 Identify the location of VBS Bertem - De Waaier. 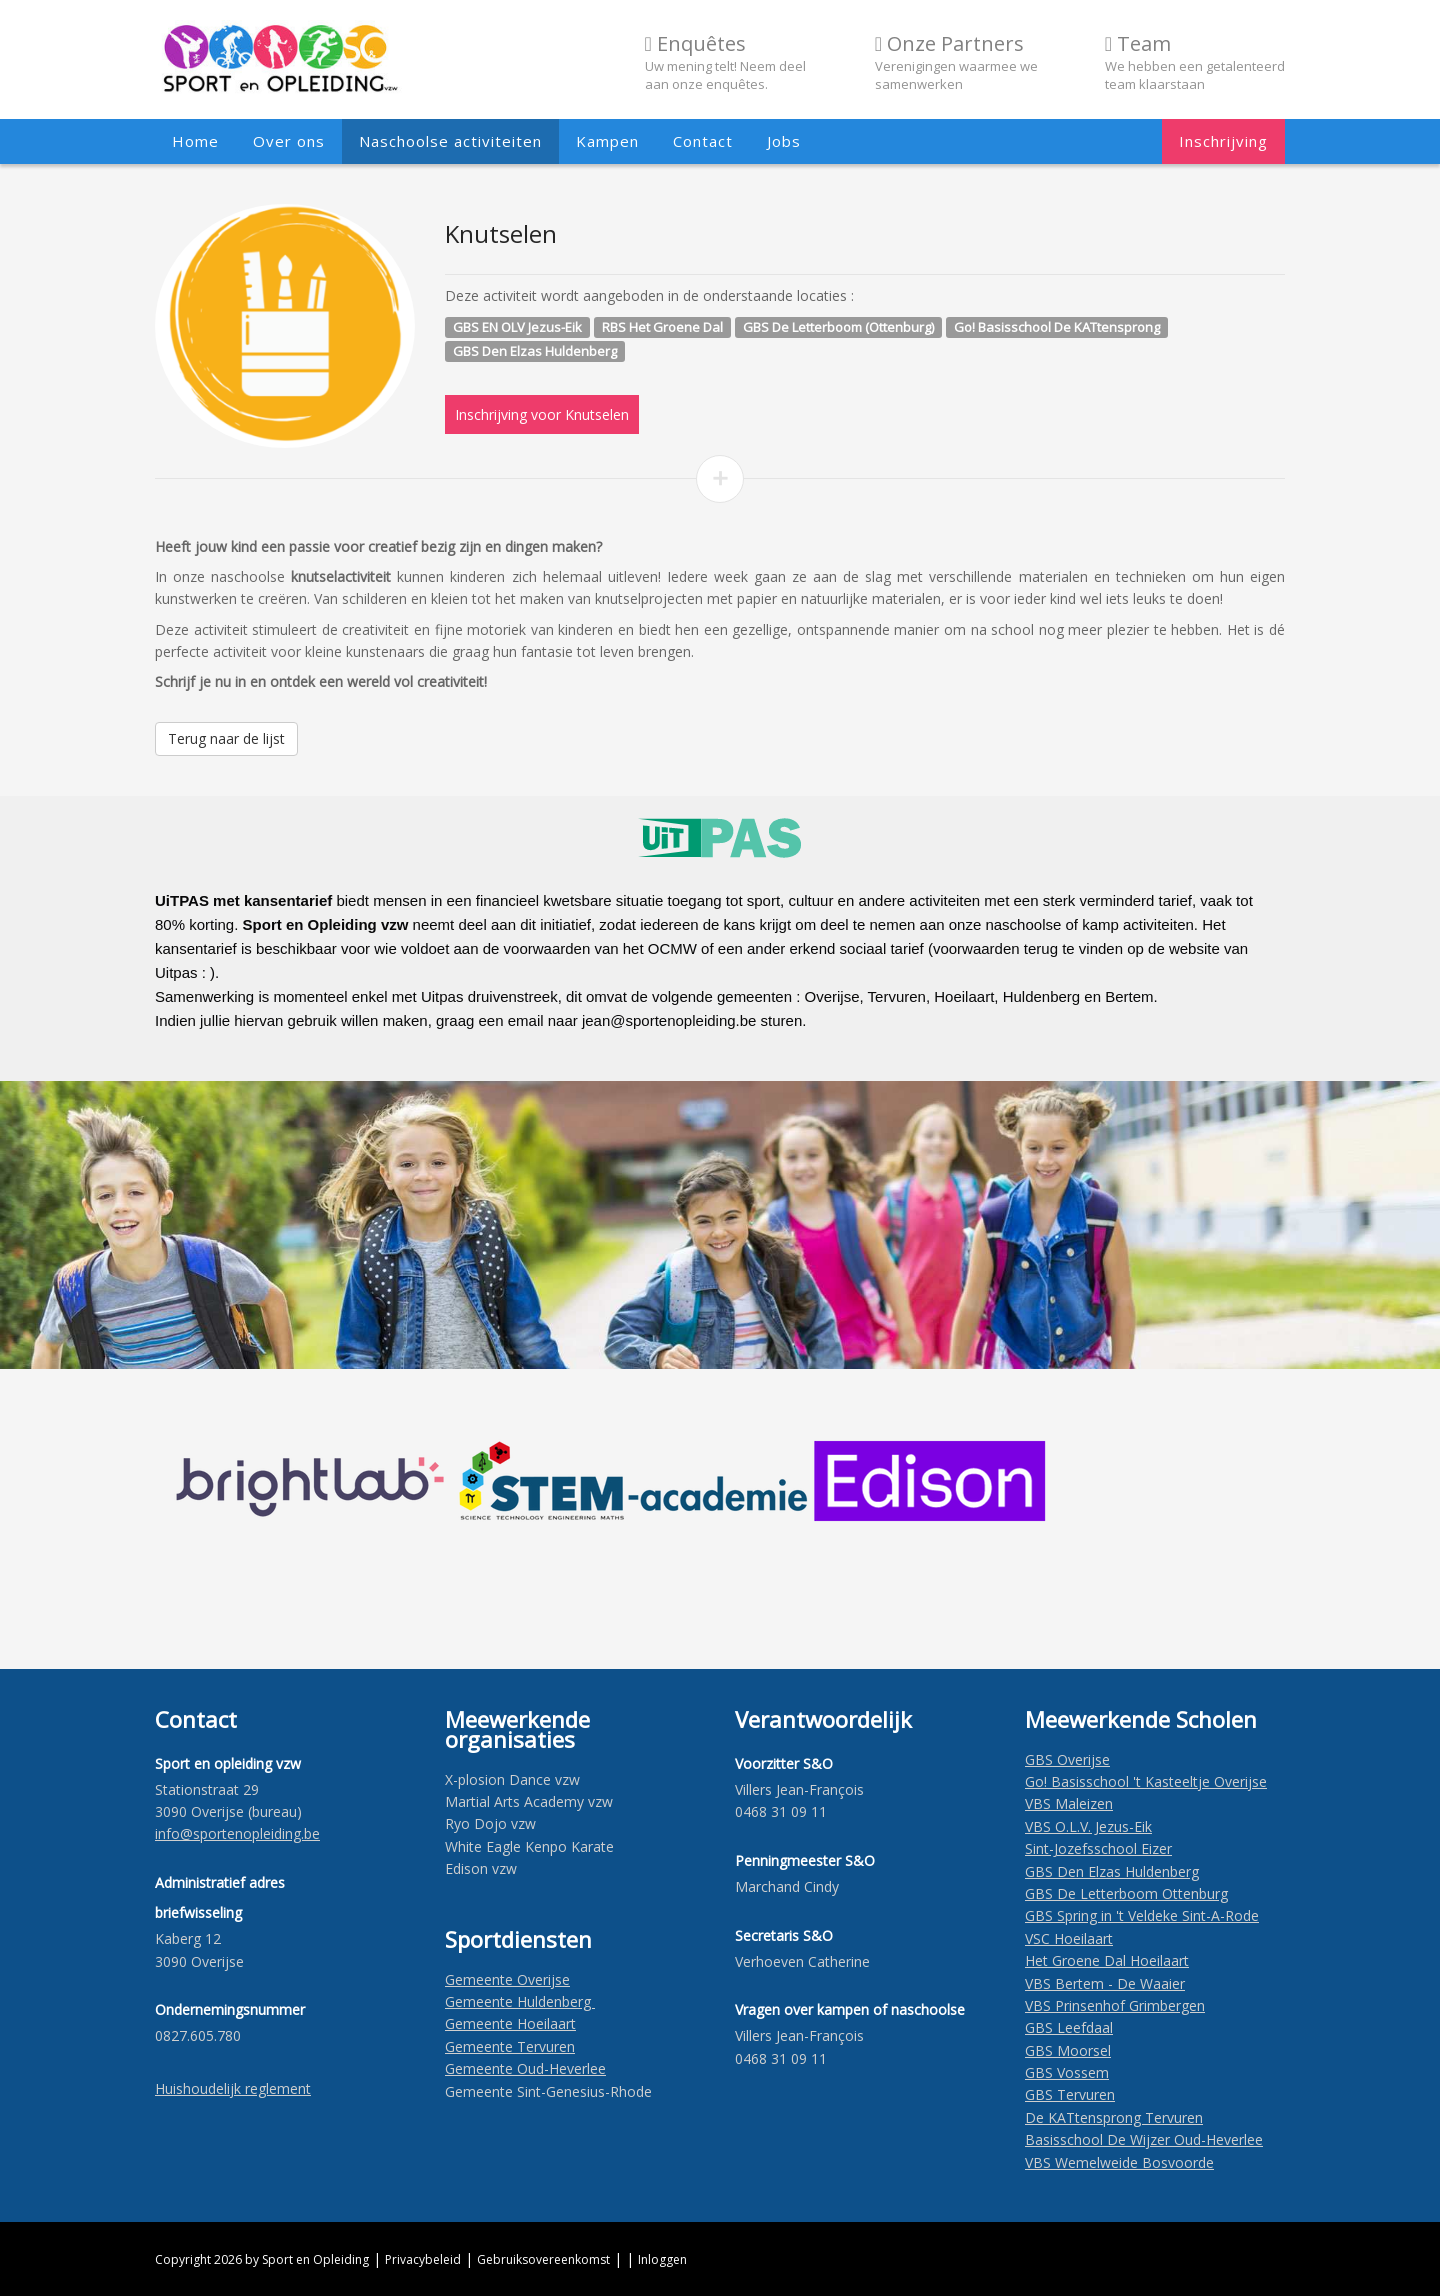
(1105, 1983).